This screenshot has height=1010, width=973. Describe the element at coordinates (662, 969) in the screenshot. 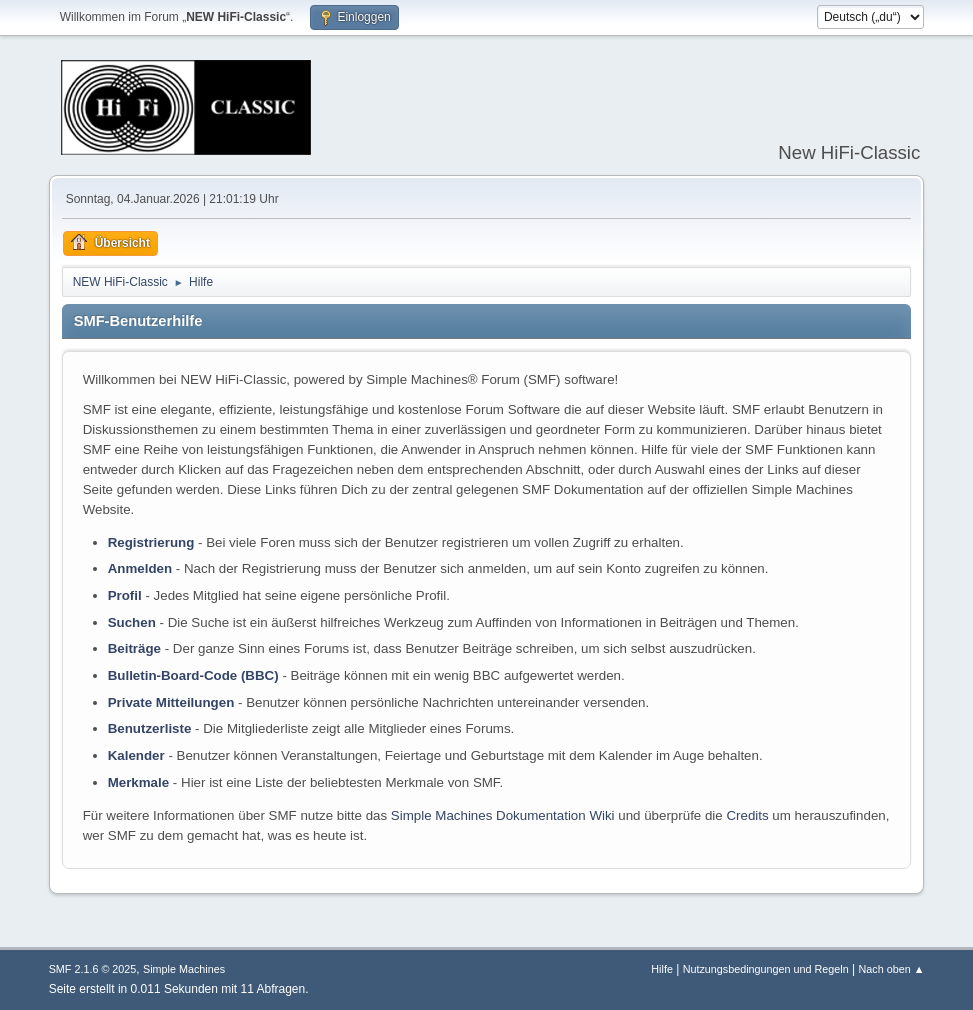

I see `Hilfe` at that location.